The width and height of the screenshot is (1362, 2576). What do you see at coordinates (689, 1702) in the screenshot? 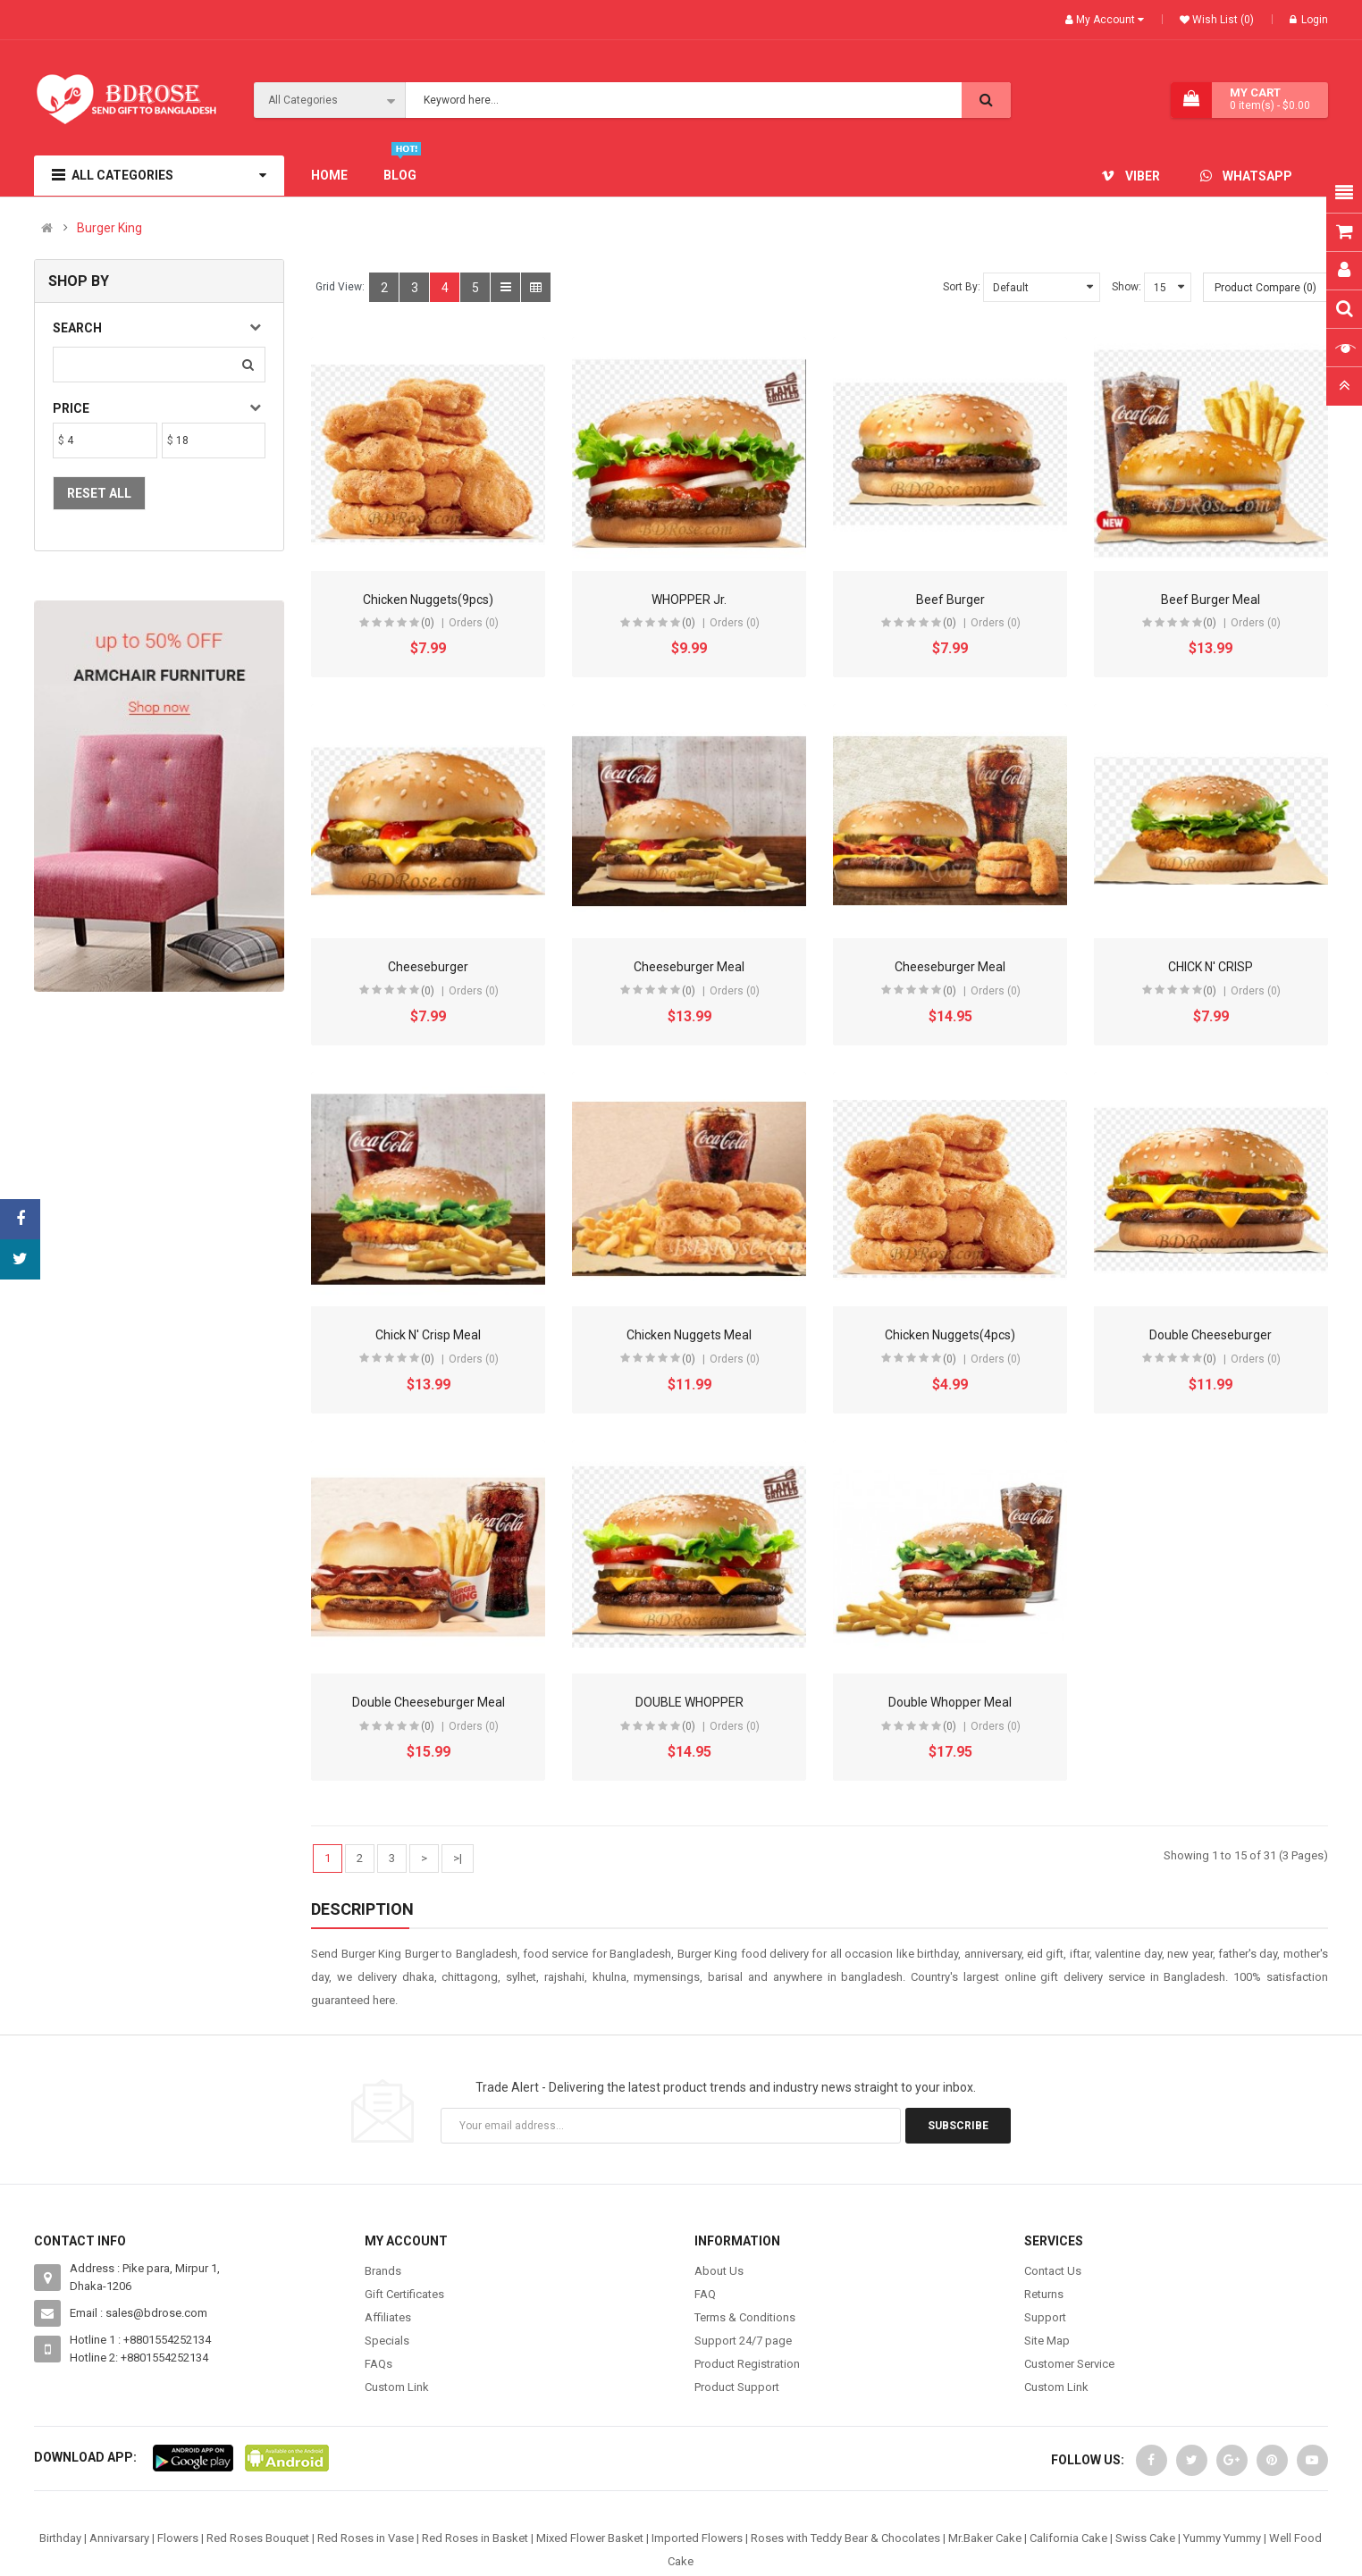
I see `DOUBLE WHOPPER` at bounding box center [689, 1702].